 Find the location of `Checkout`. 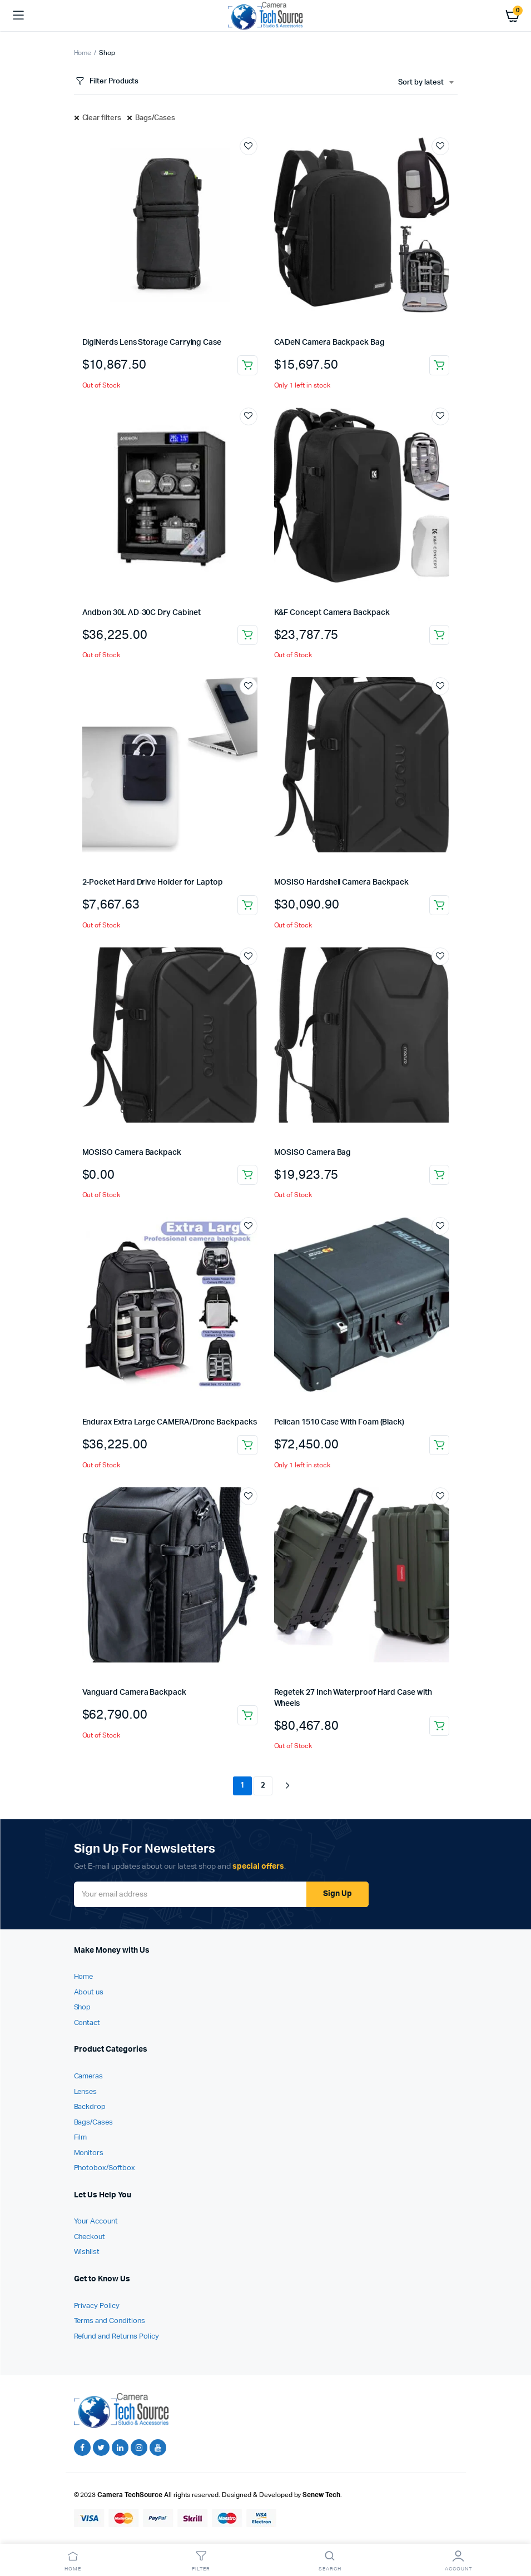

Checkout is located at coordinates (90, 2237).